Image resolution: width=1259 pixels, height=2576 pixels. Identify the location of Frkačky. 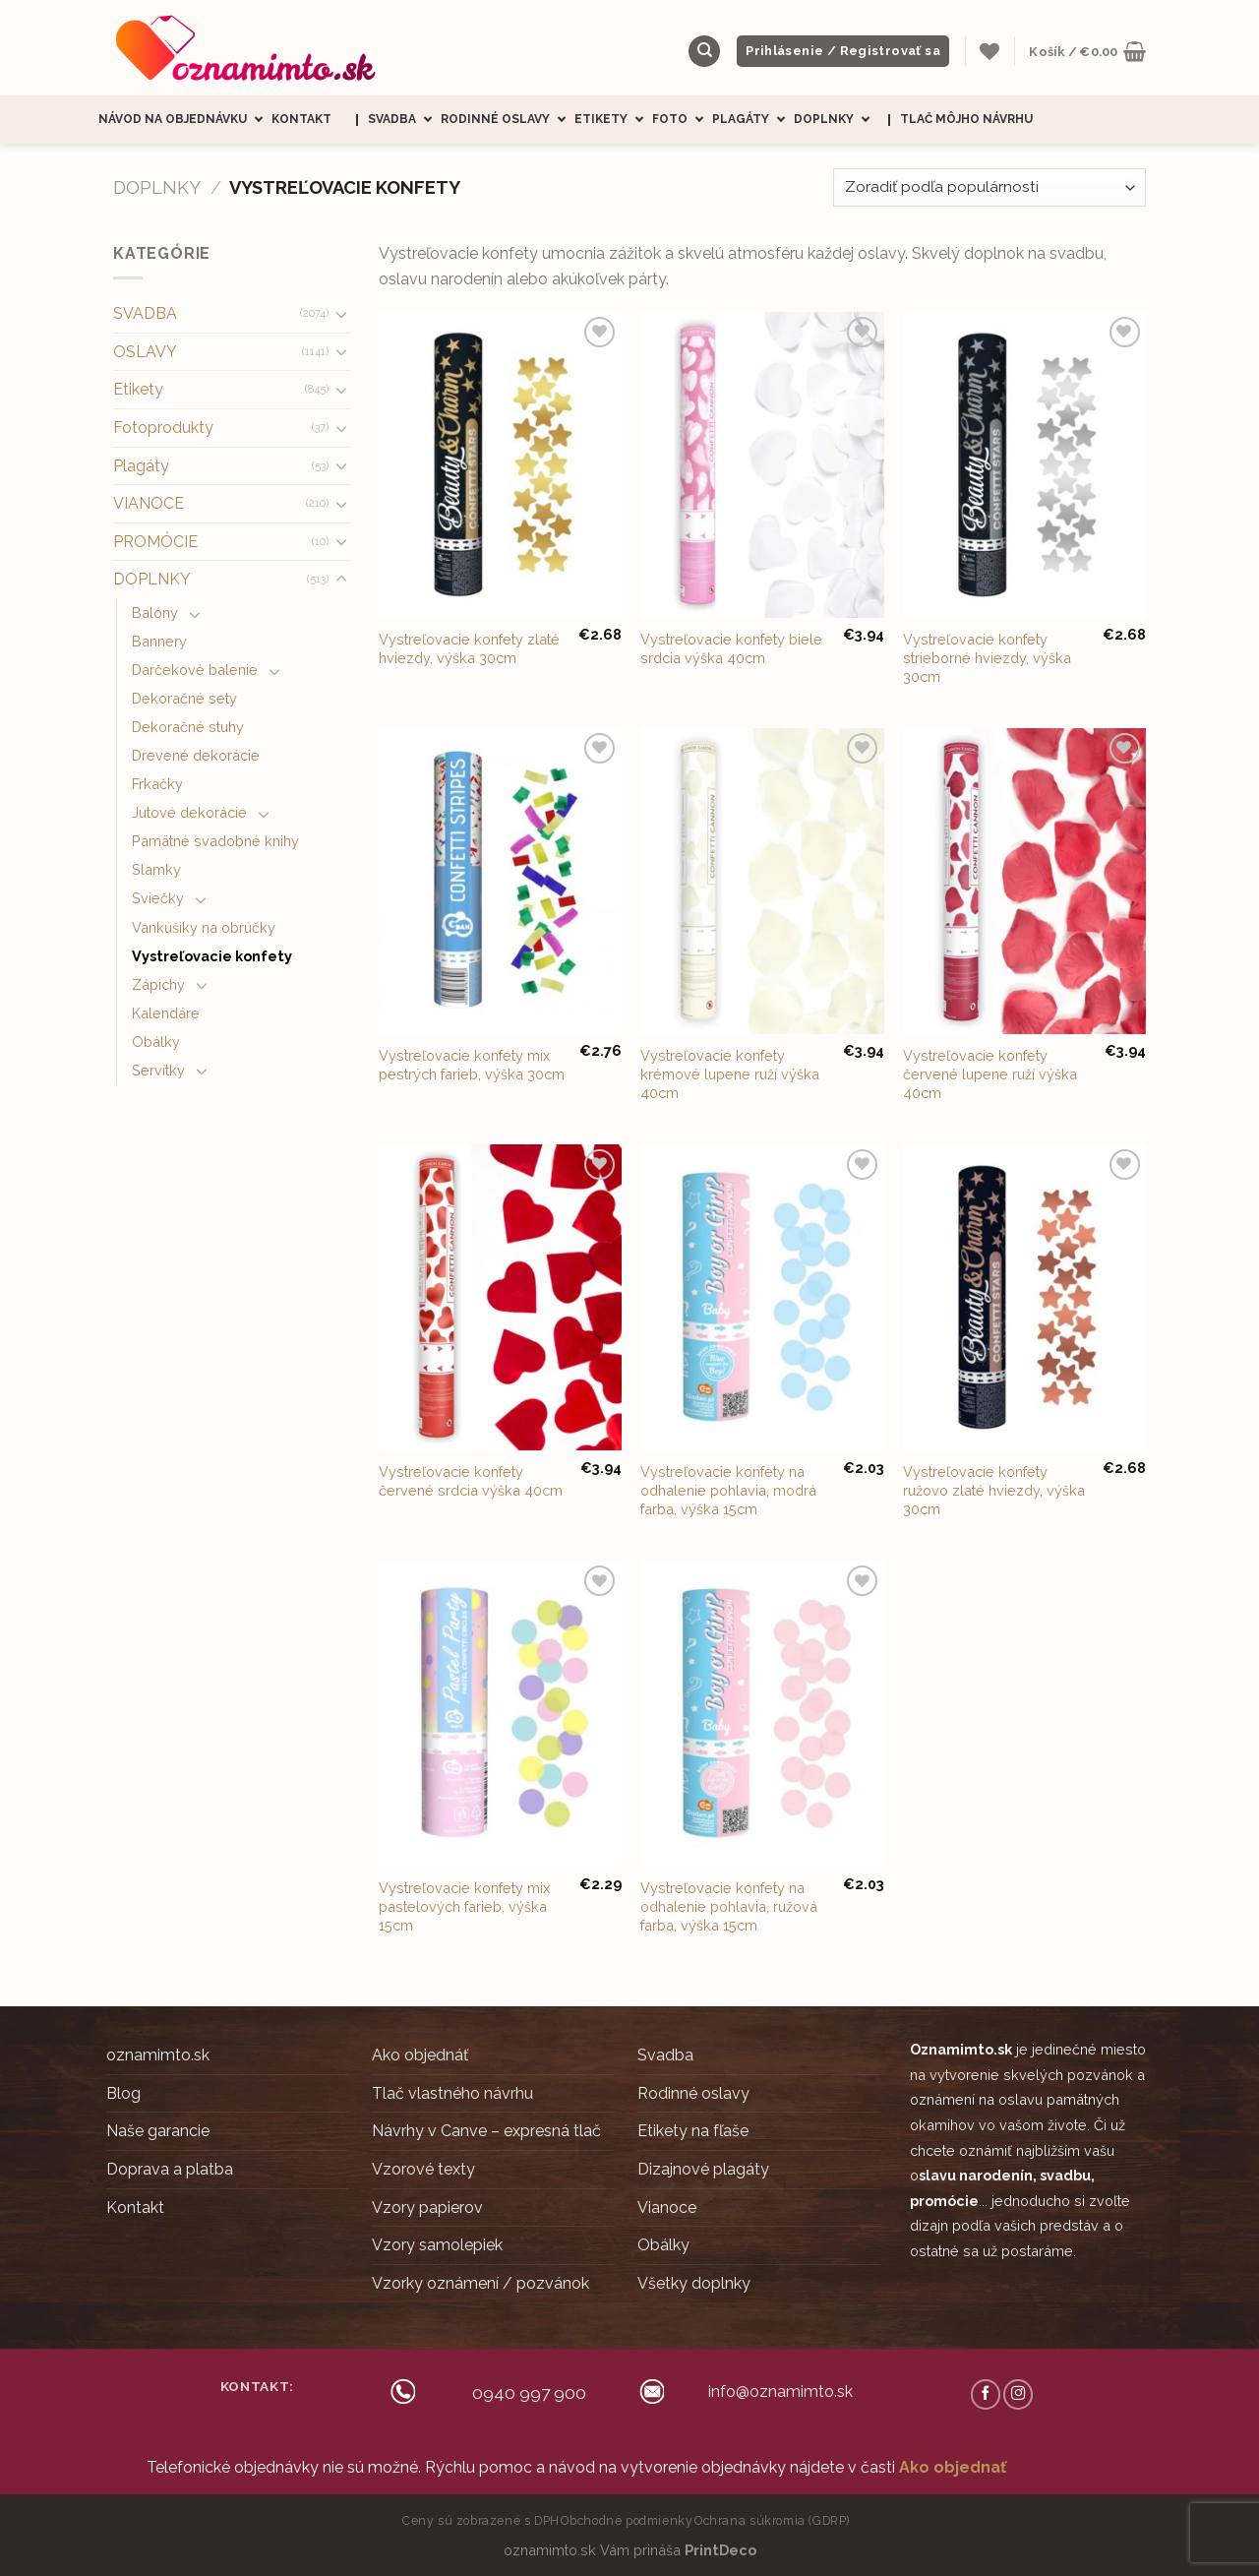
(157, 783).